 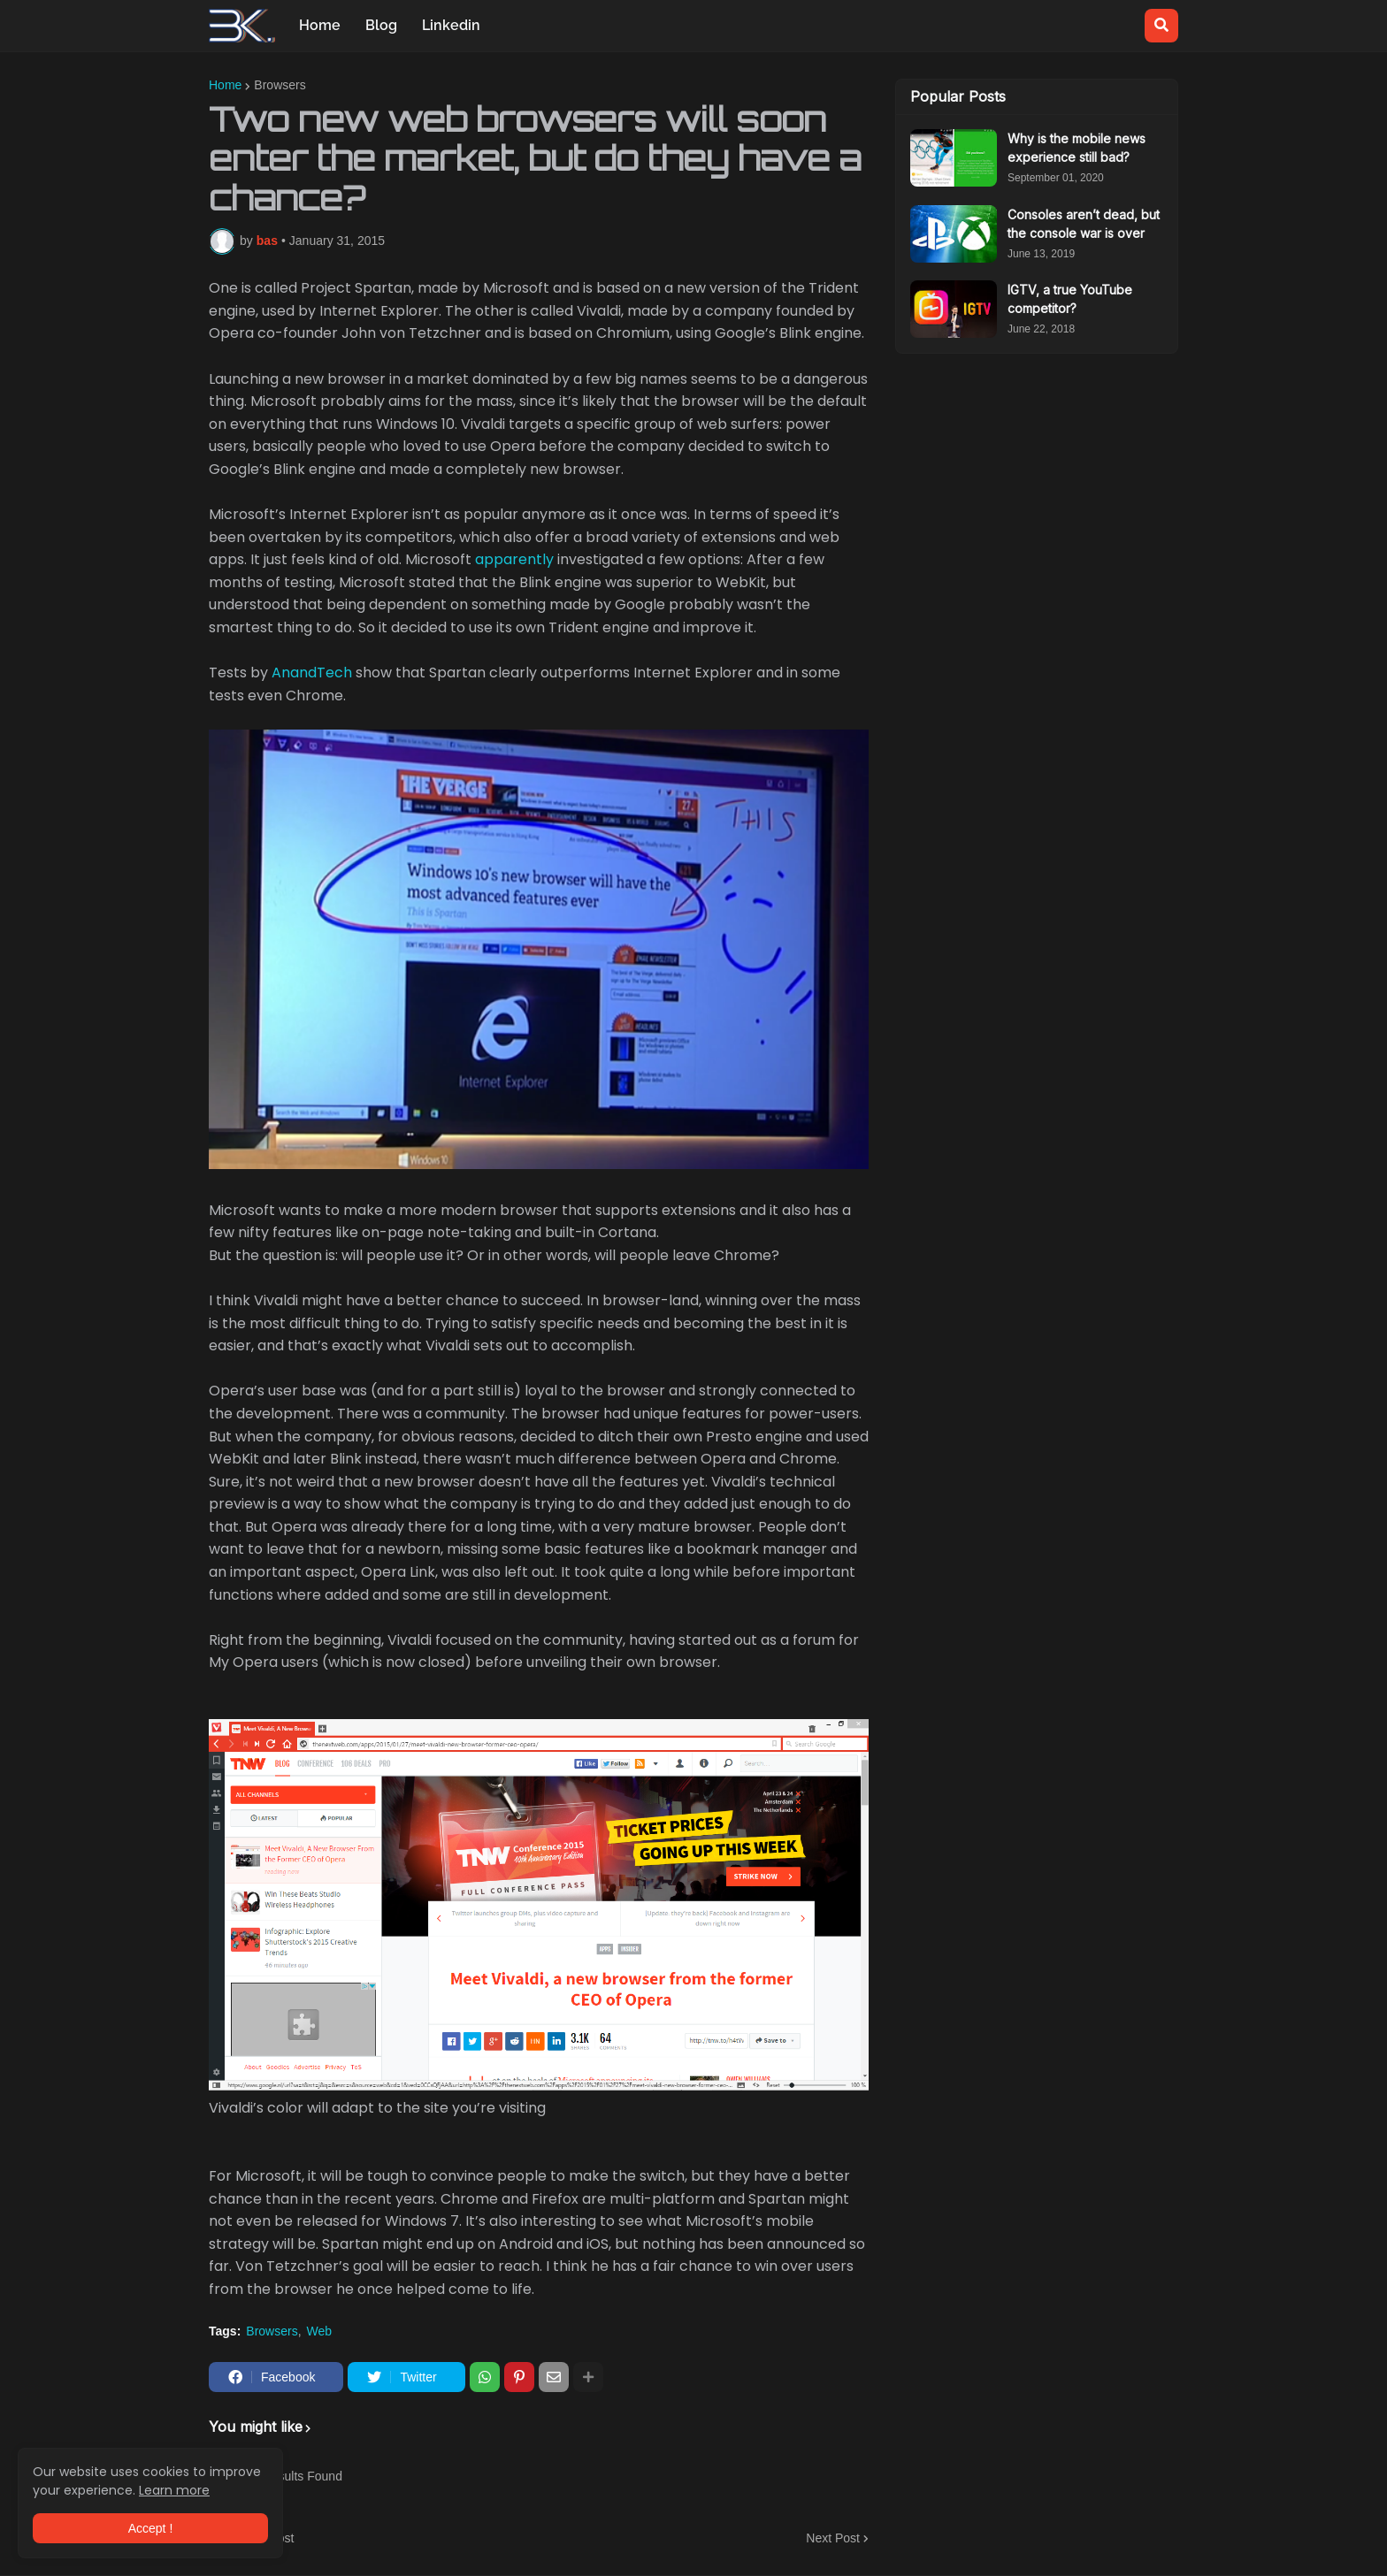 What do you see at coordinates (1084, 224) in the screenshot?
I see `Consoles aren’t dead, but the console war is over` at bounding box center [1084, 224].